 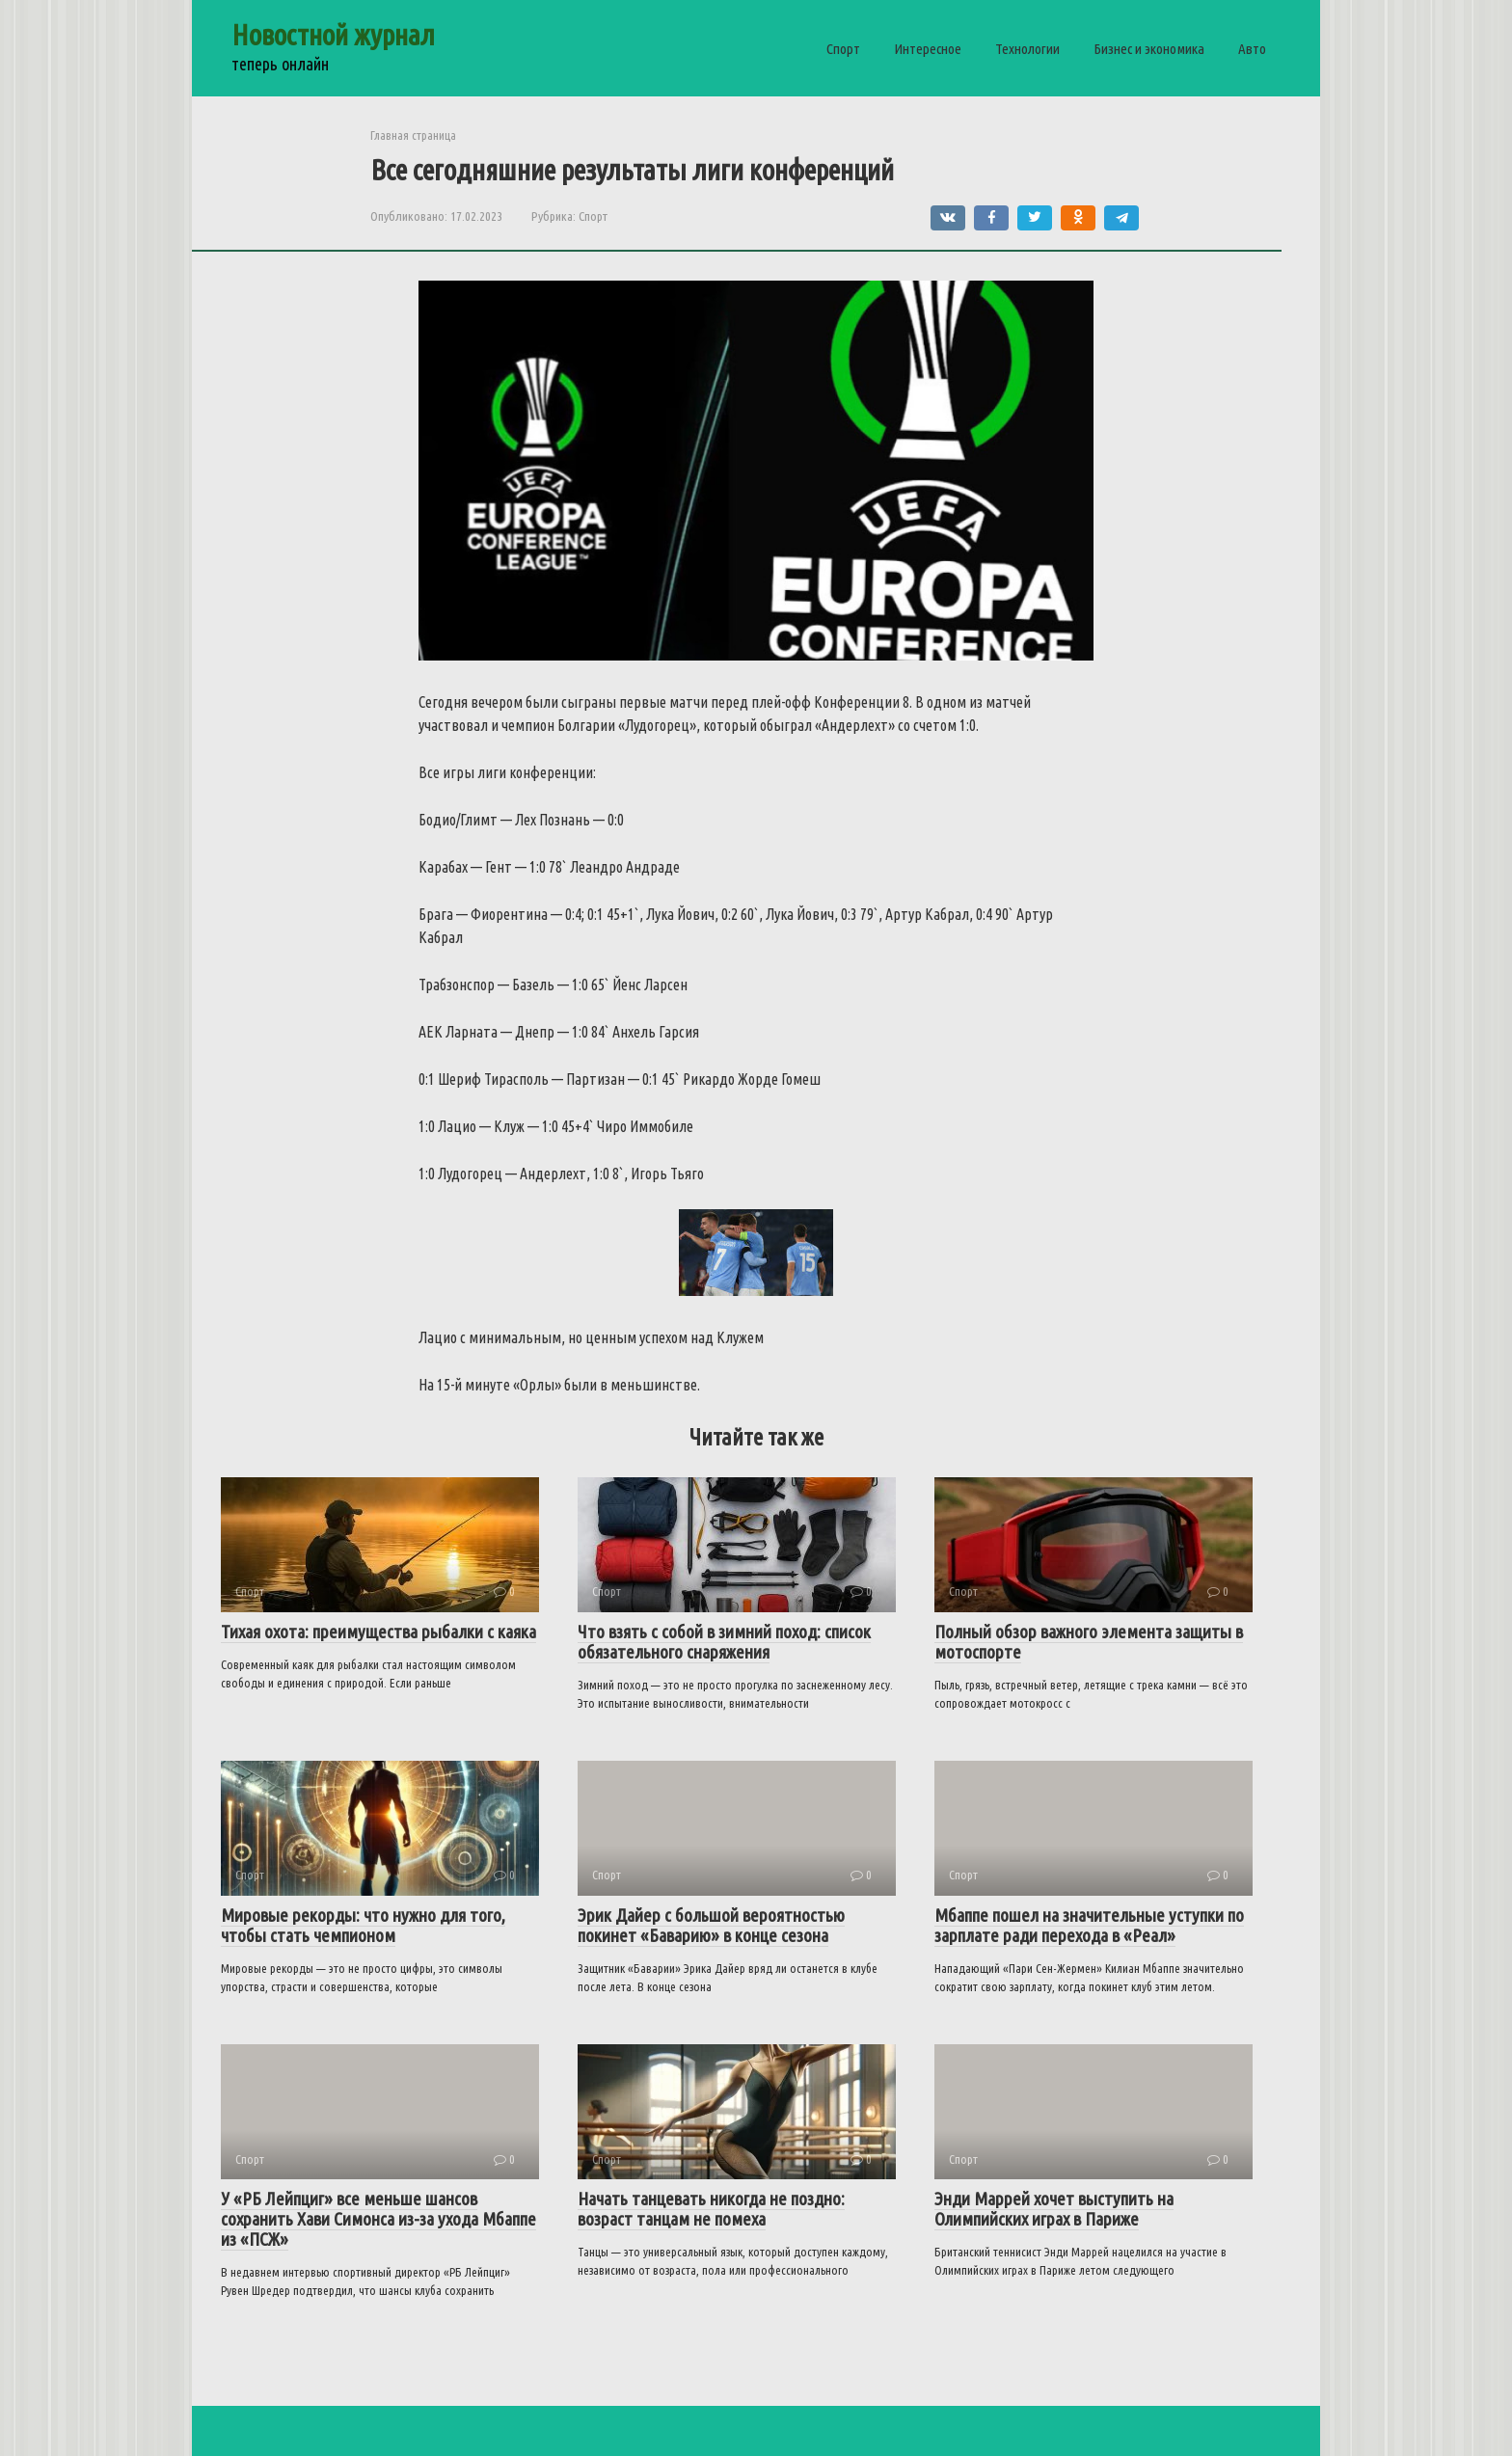 What do you see at coordinates (413, 135) in the screenshot?
I see `Главная страница` at bounding box center [413, 135].